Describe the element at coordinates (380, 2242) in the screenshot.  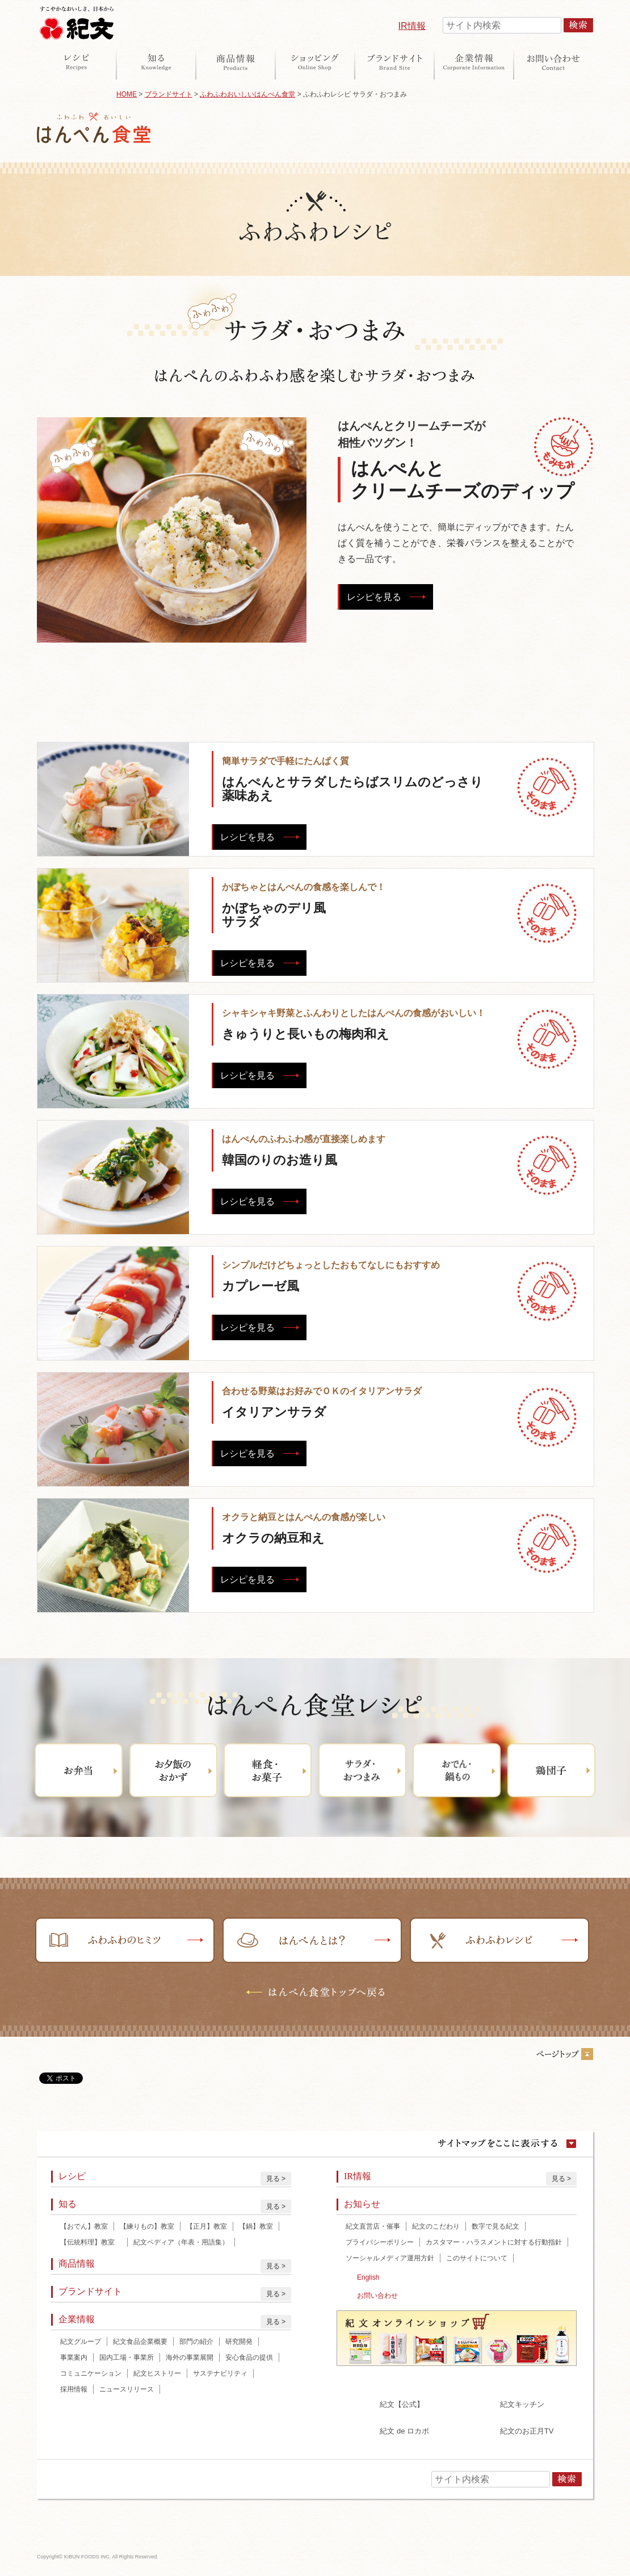
I see `プライバシーポリシー` at that location.